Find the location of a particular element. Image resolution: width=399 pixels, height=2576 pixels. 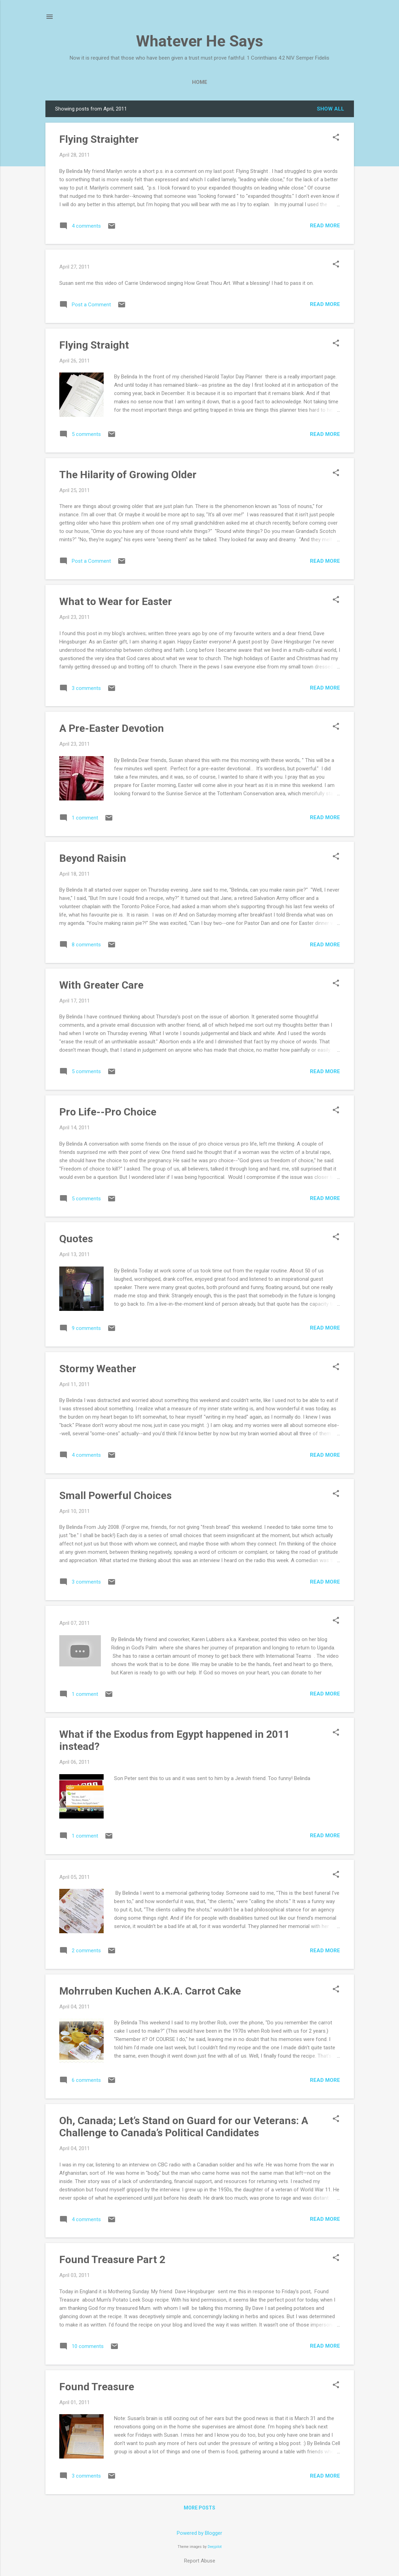

More posts is located at coordinates (199, 2508).